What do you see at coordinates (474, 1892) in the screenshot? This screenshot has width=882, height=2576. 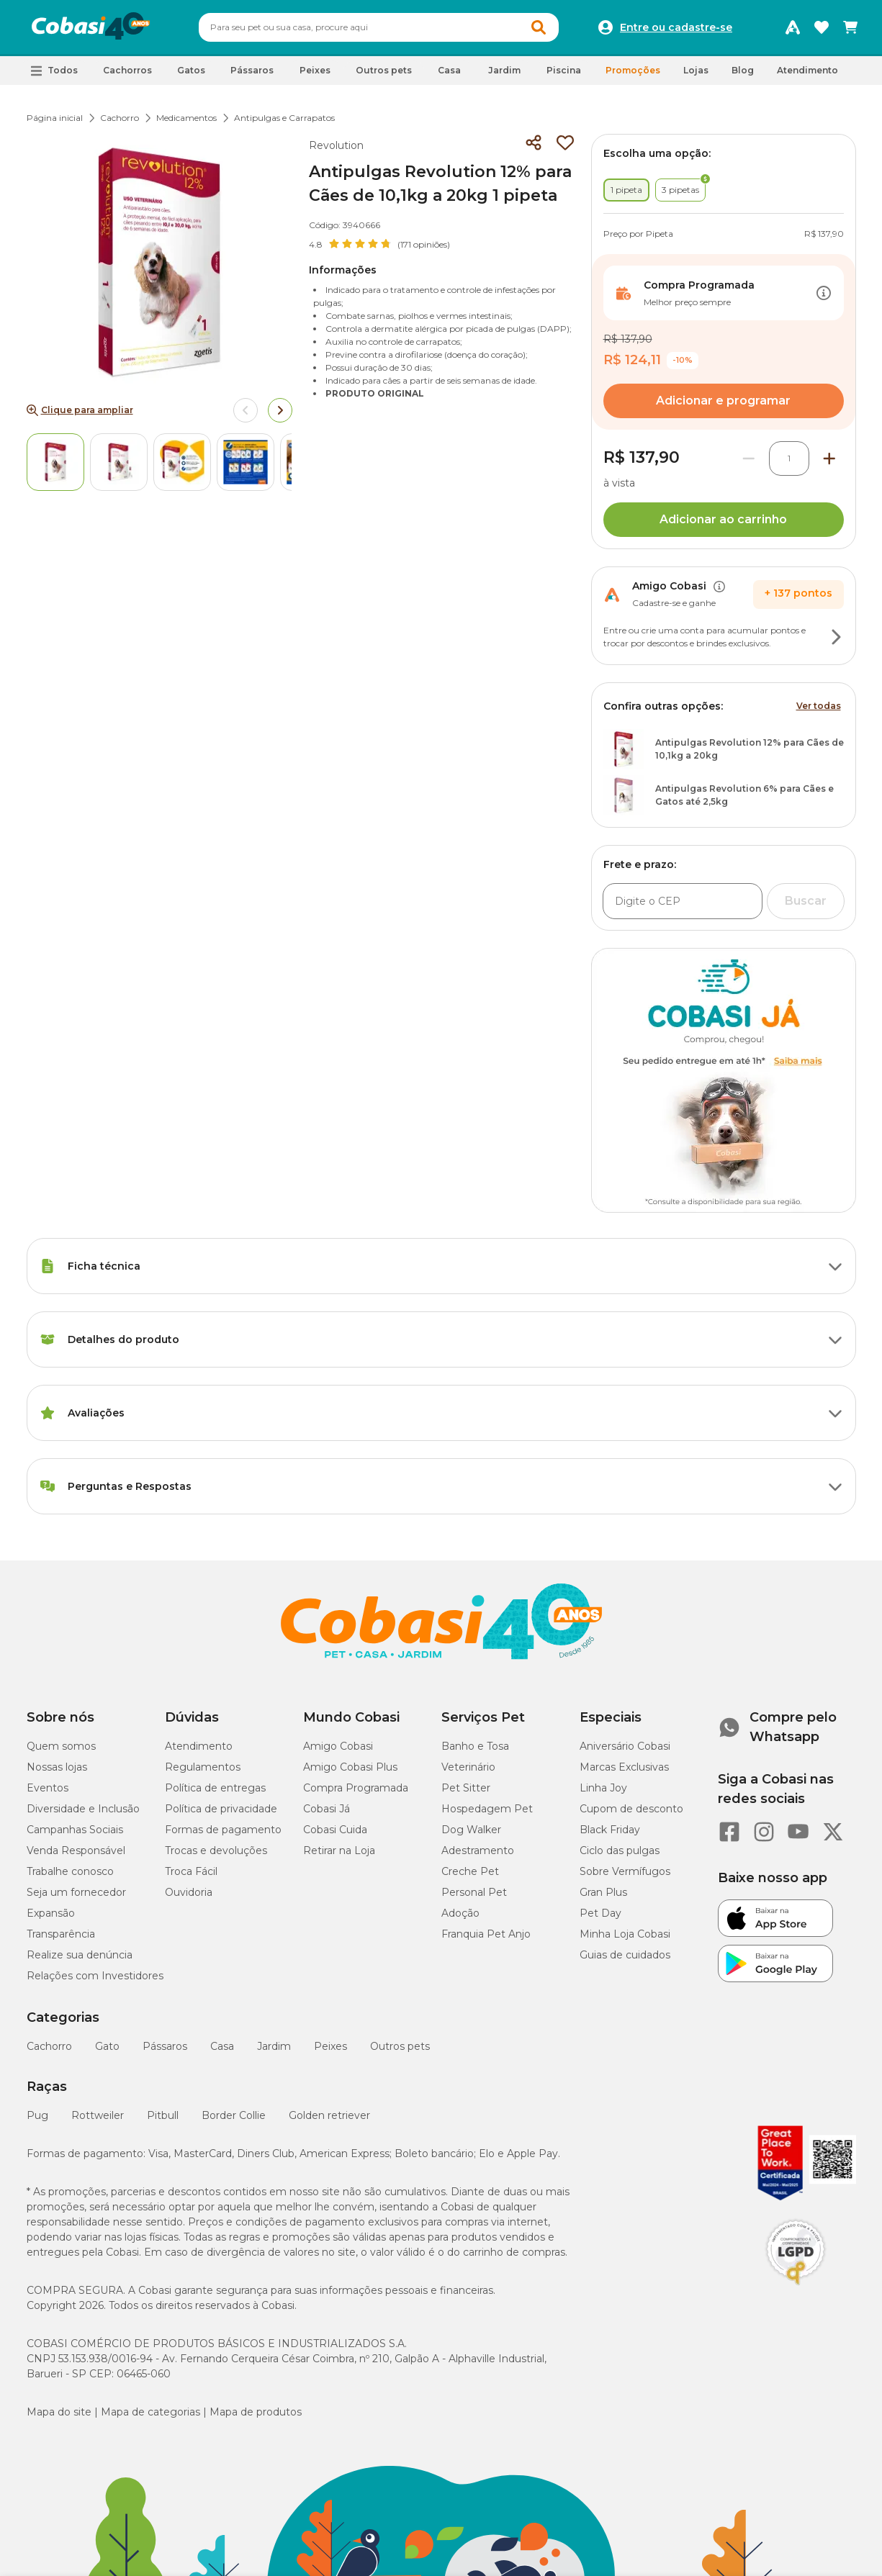 I see `Personal Pet` at bounding box center [474, 1892].